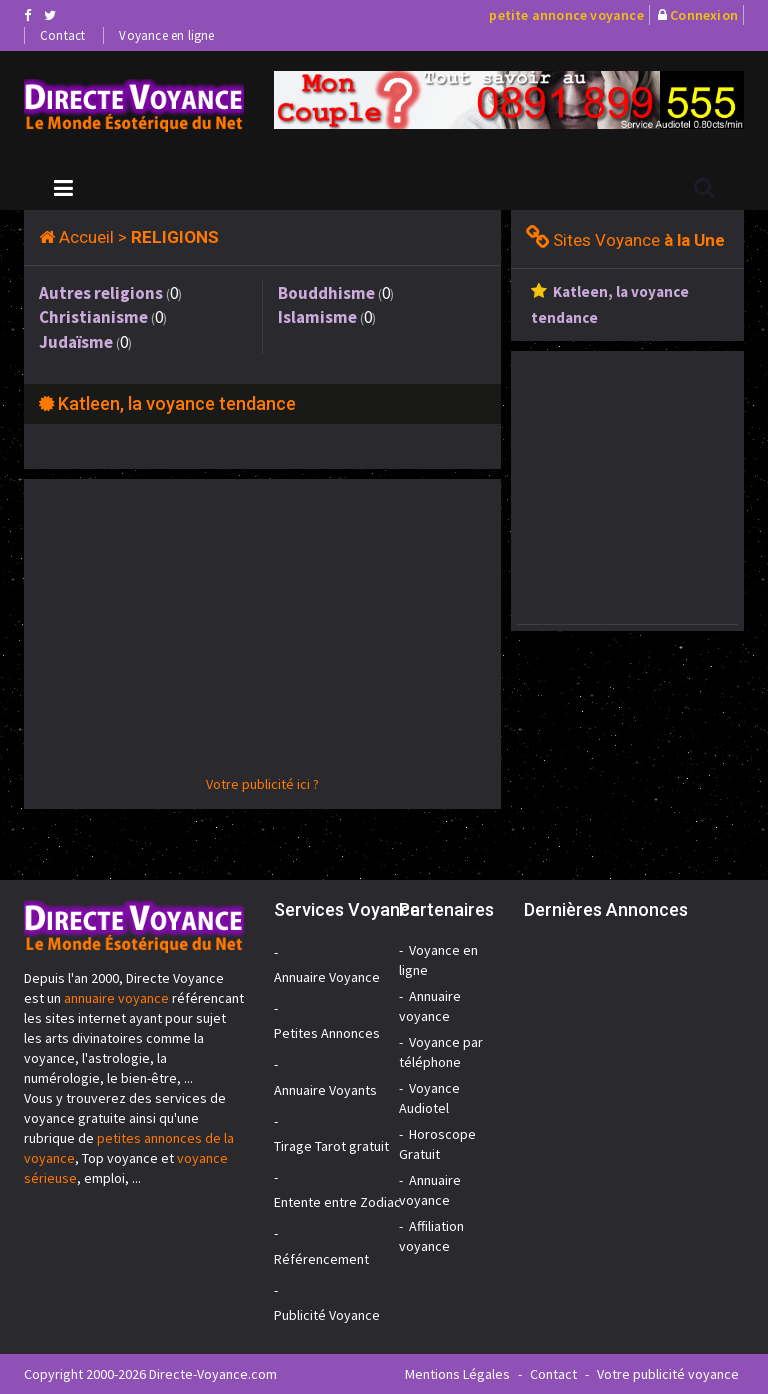  I want to click on Contact, so click(62, 35).